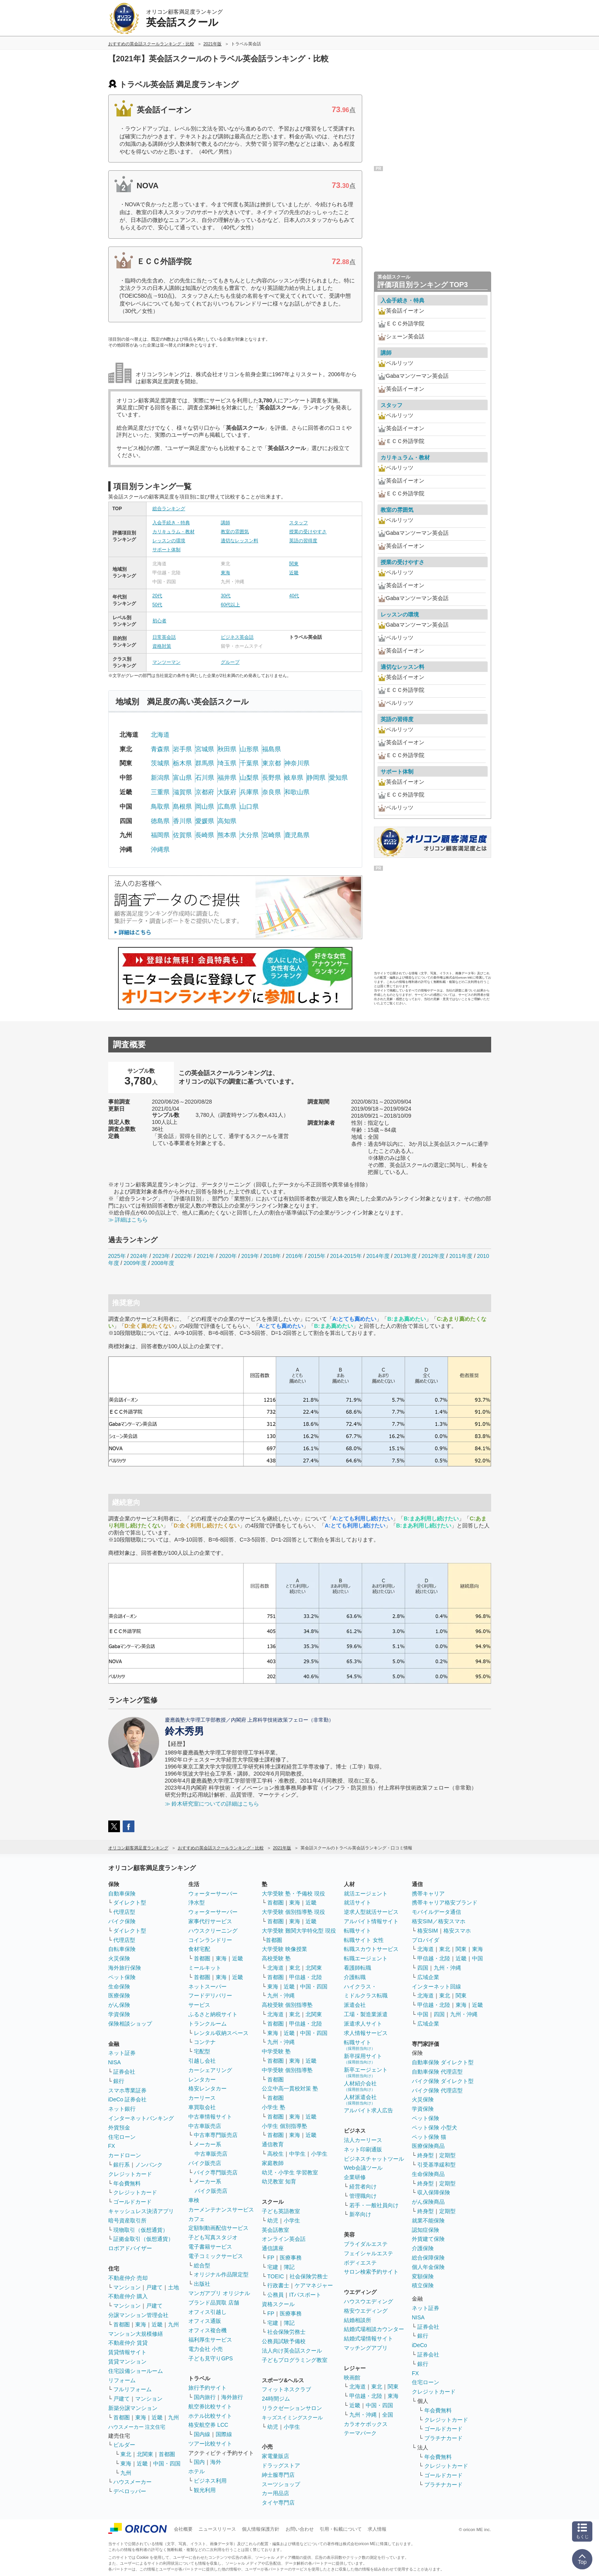 The width and height of the screenshot is (599, 2576). I want to click on 求人情報サービス, so click(366, 2033).